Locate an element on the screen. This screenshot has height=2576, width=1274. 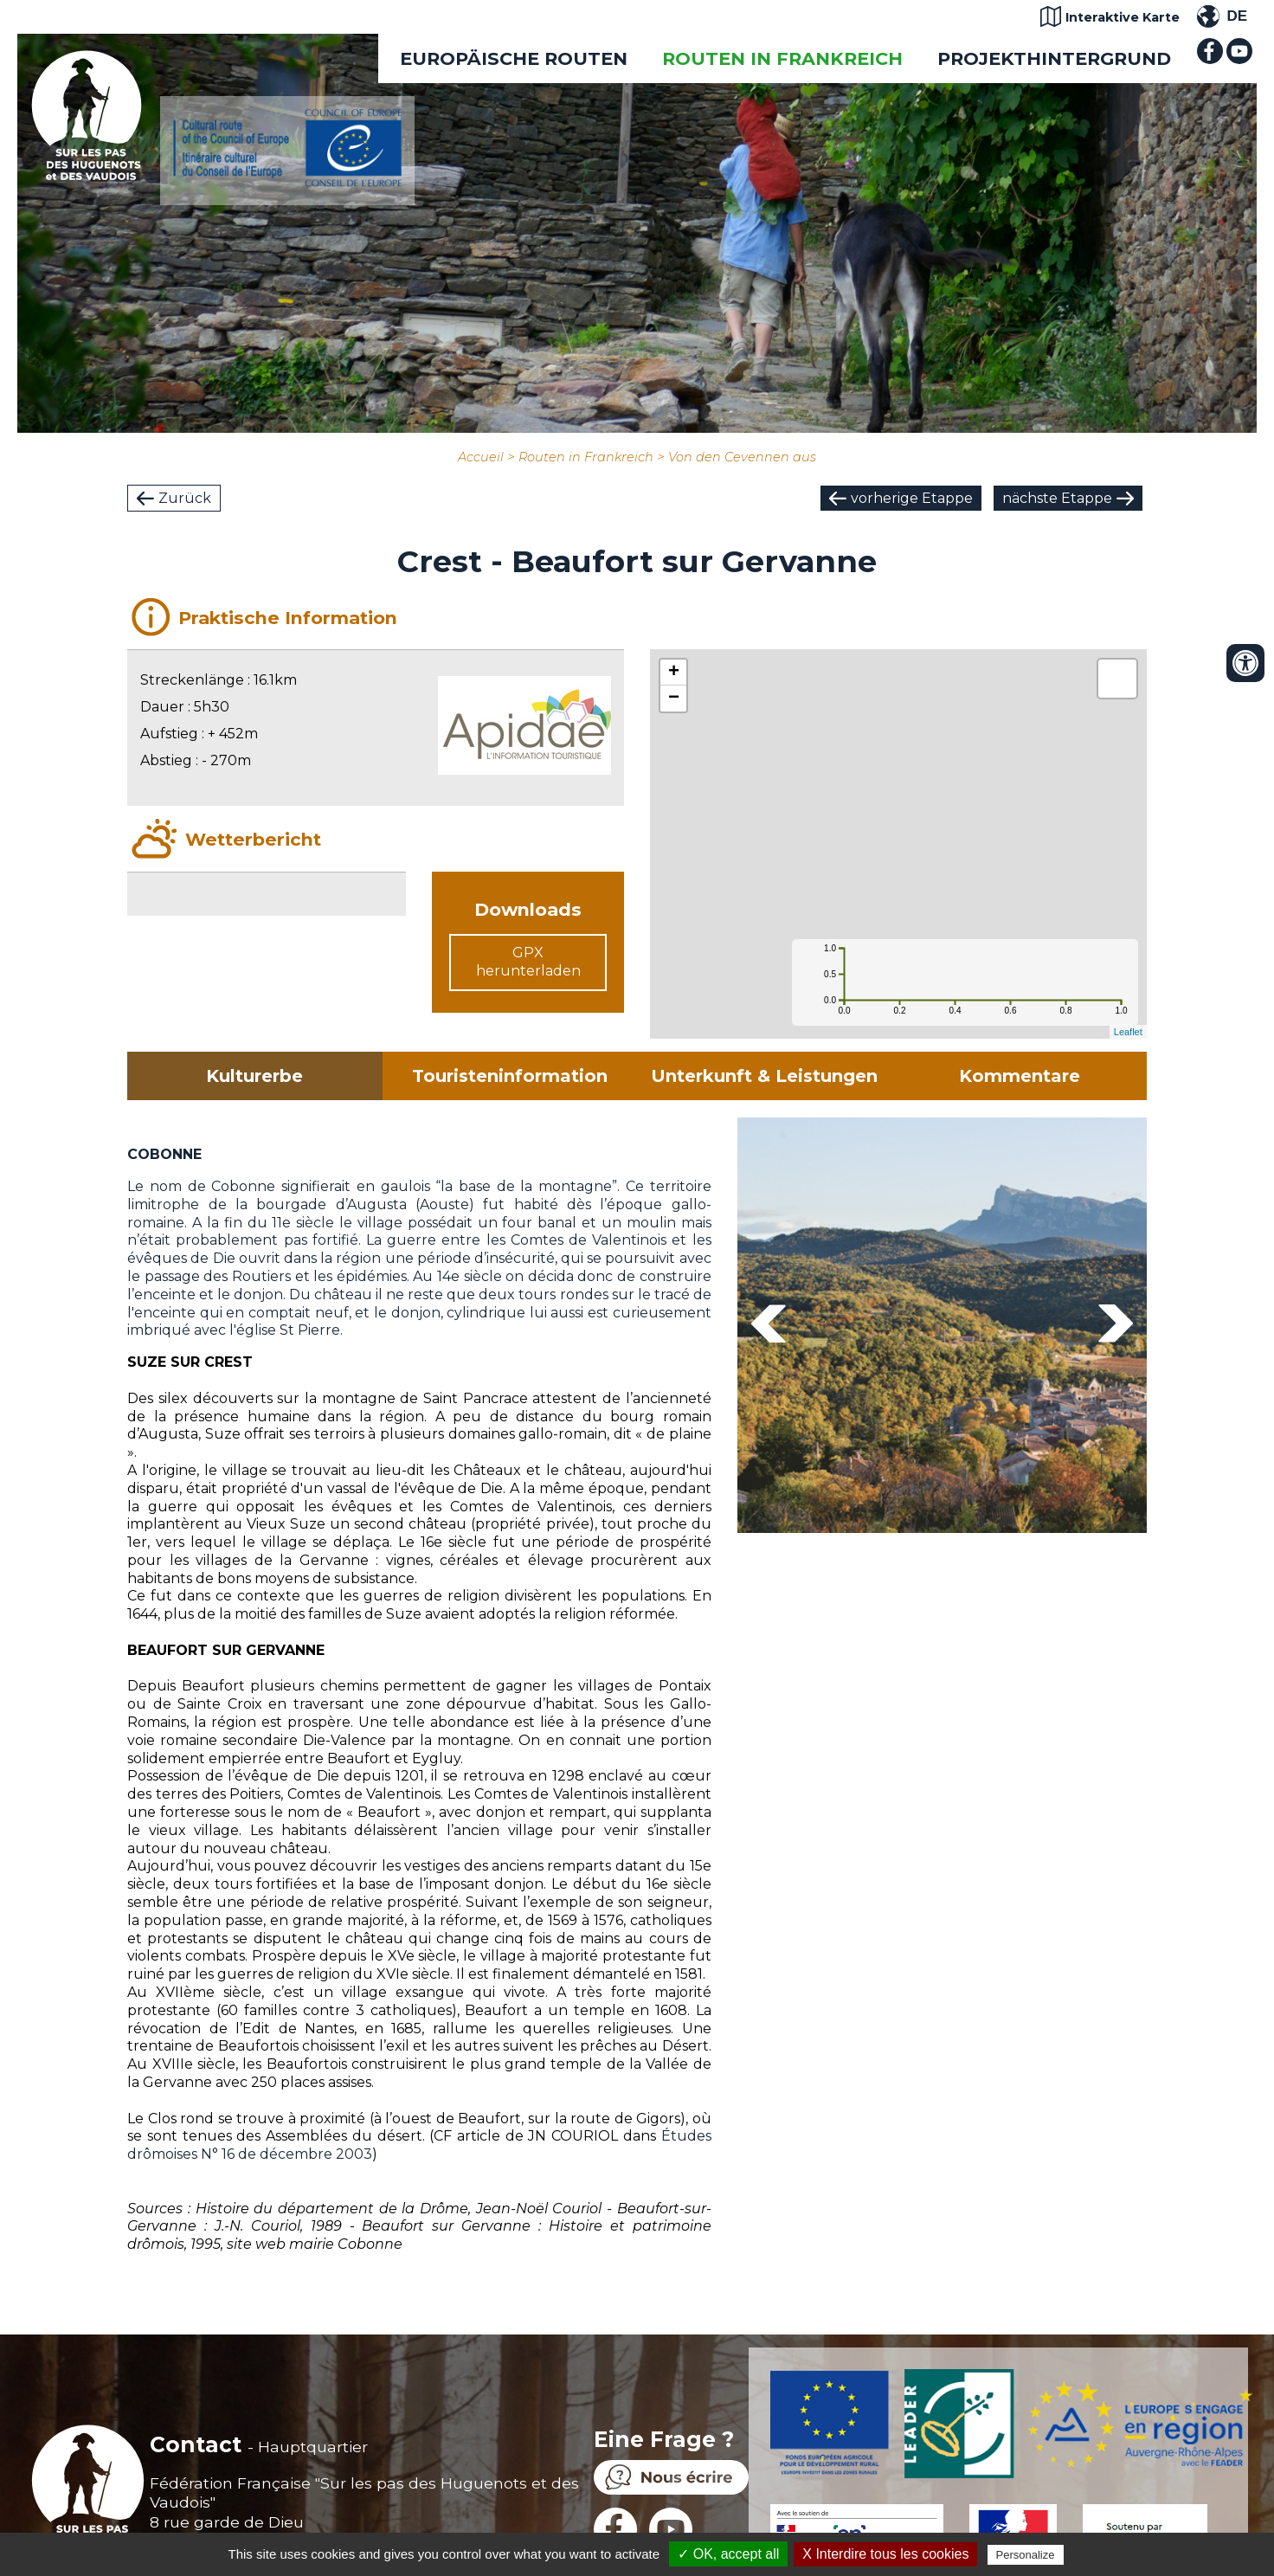
Touristeninformation is located at coordinates (510, 1076).